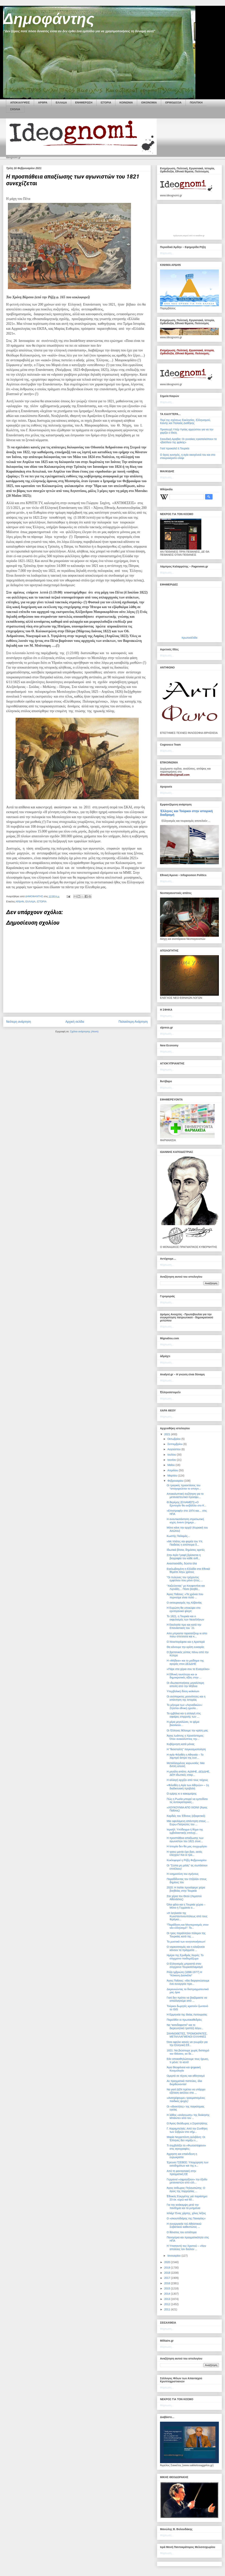  I want to click on 2014, so click(167, 2293).